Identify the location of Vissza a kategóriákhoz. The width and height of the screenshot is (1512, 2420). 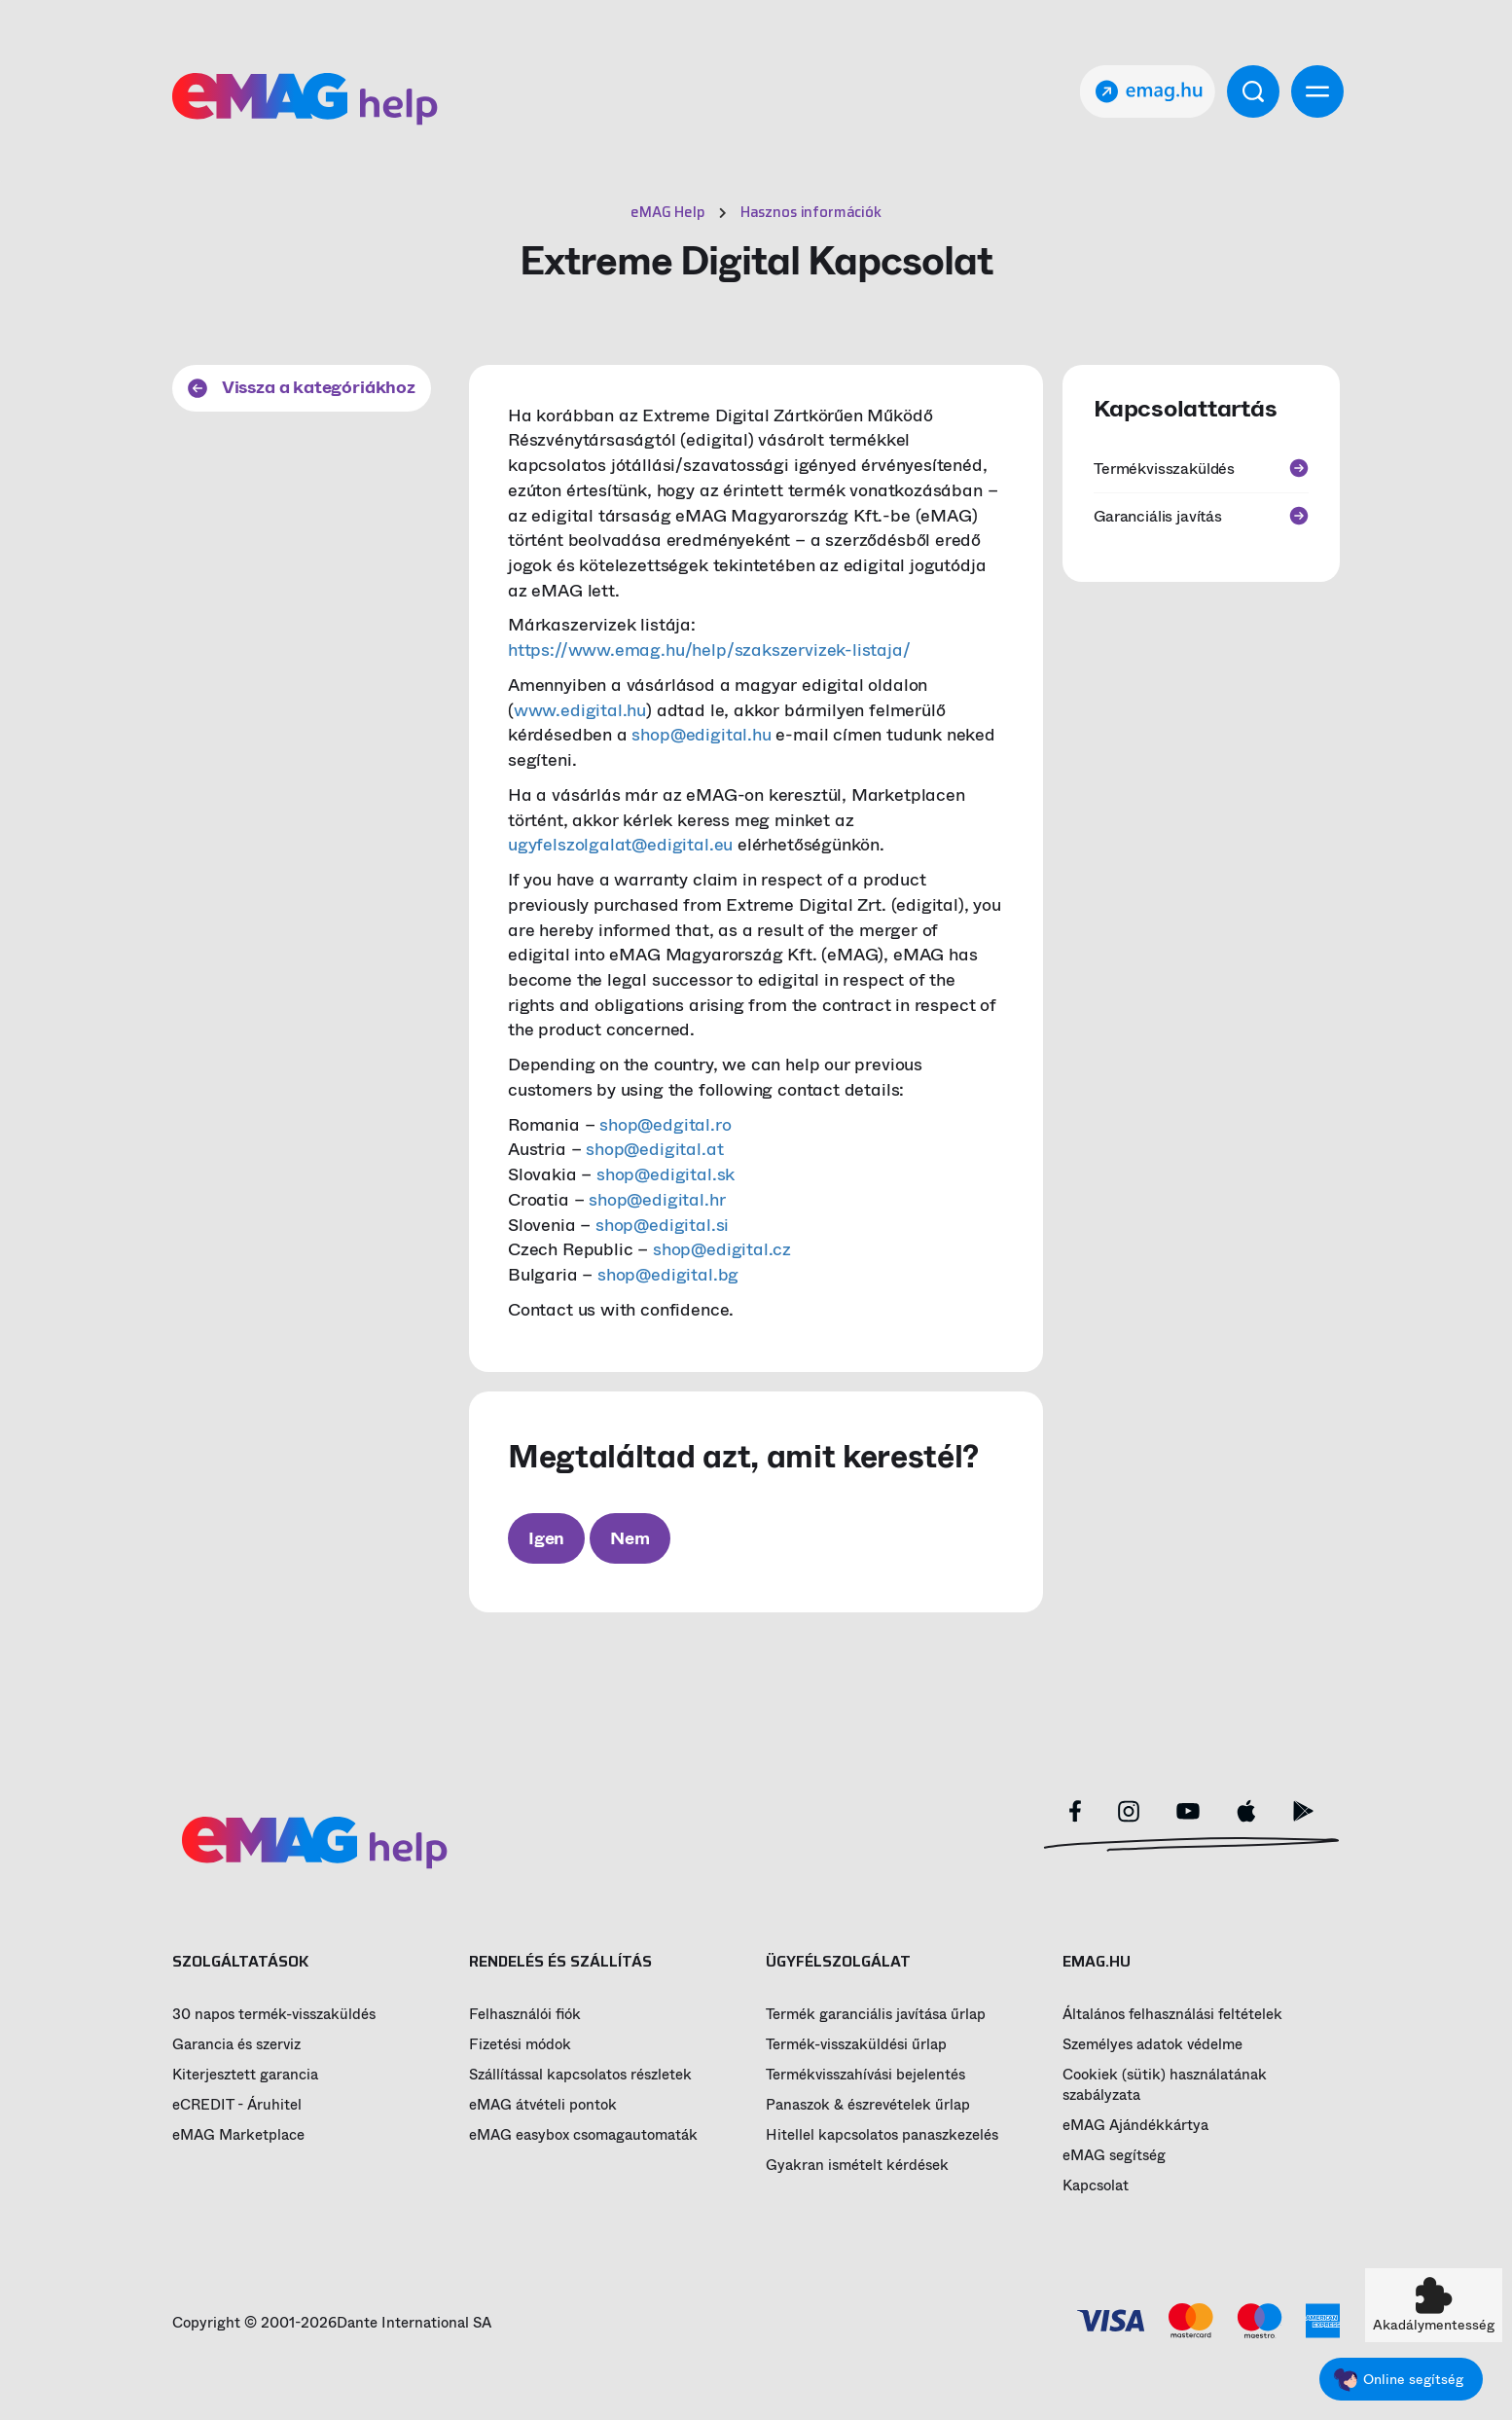
(301, 387).